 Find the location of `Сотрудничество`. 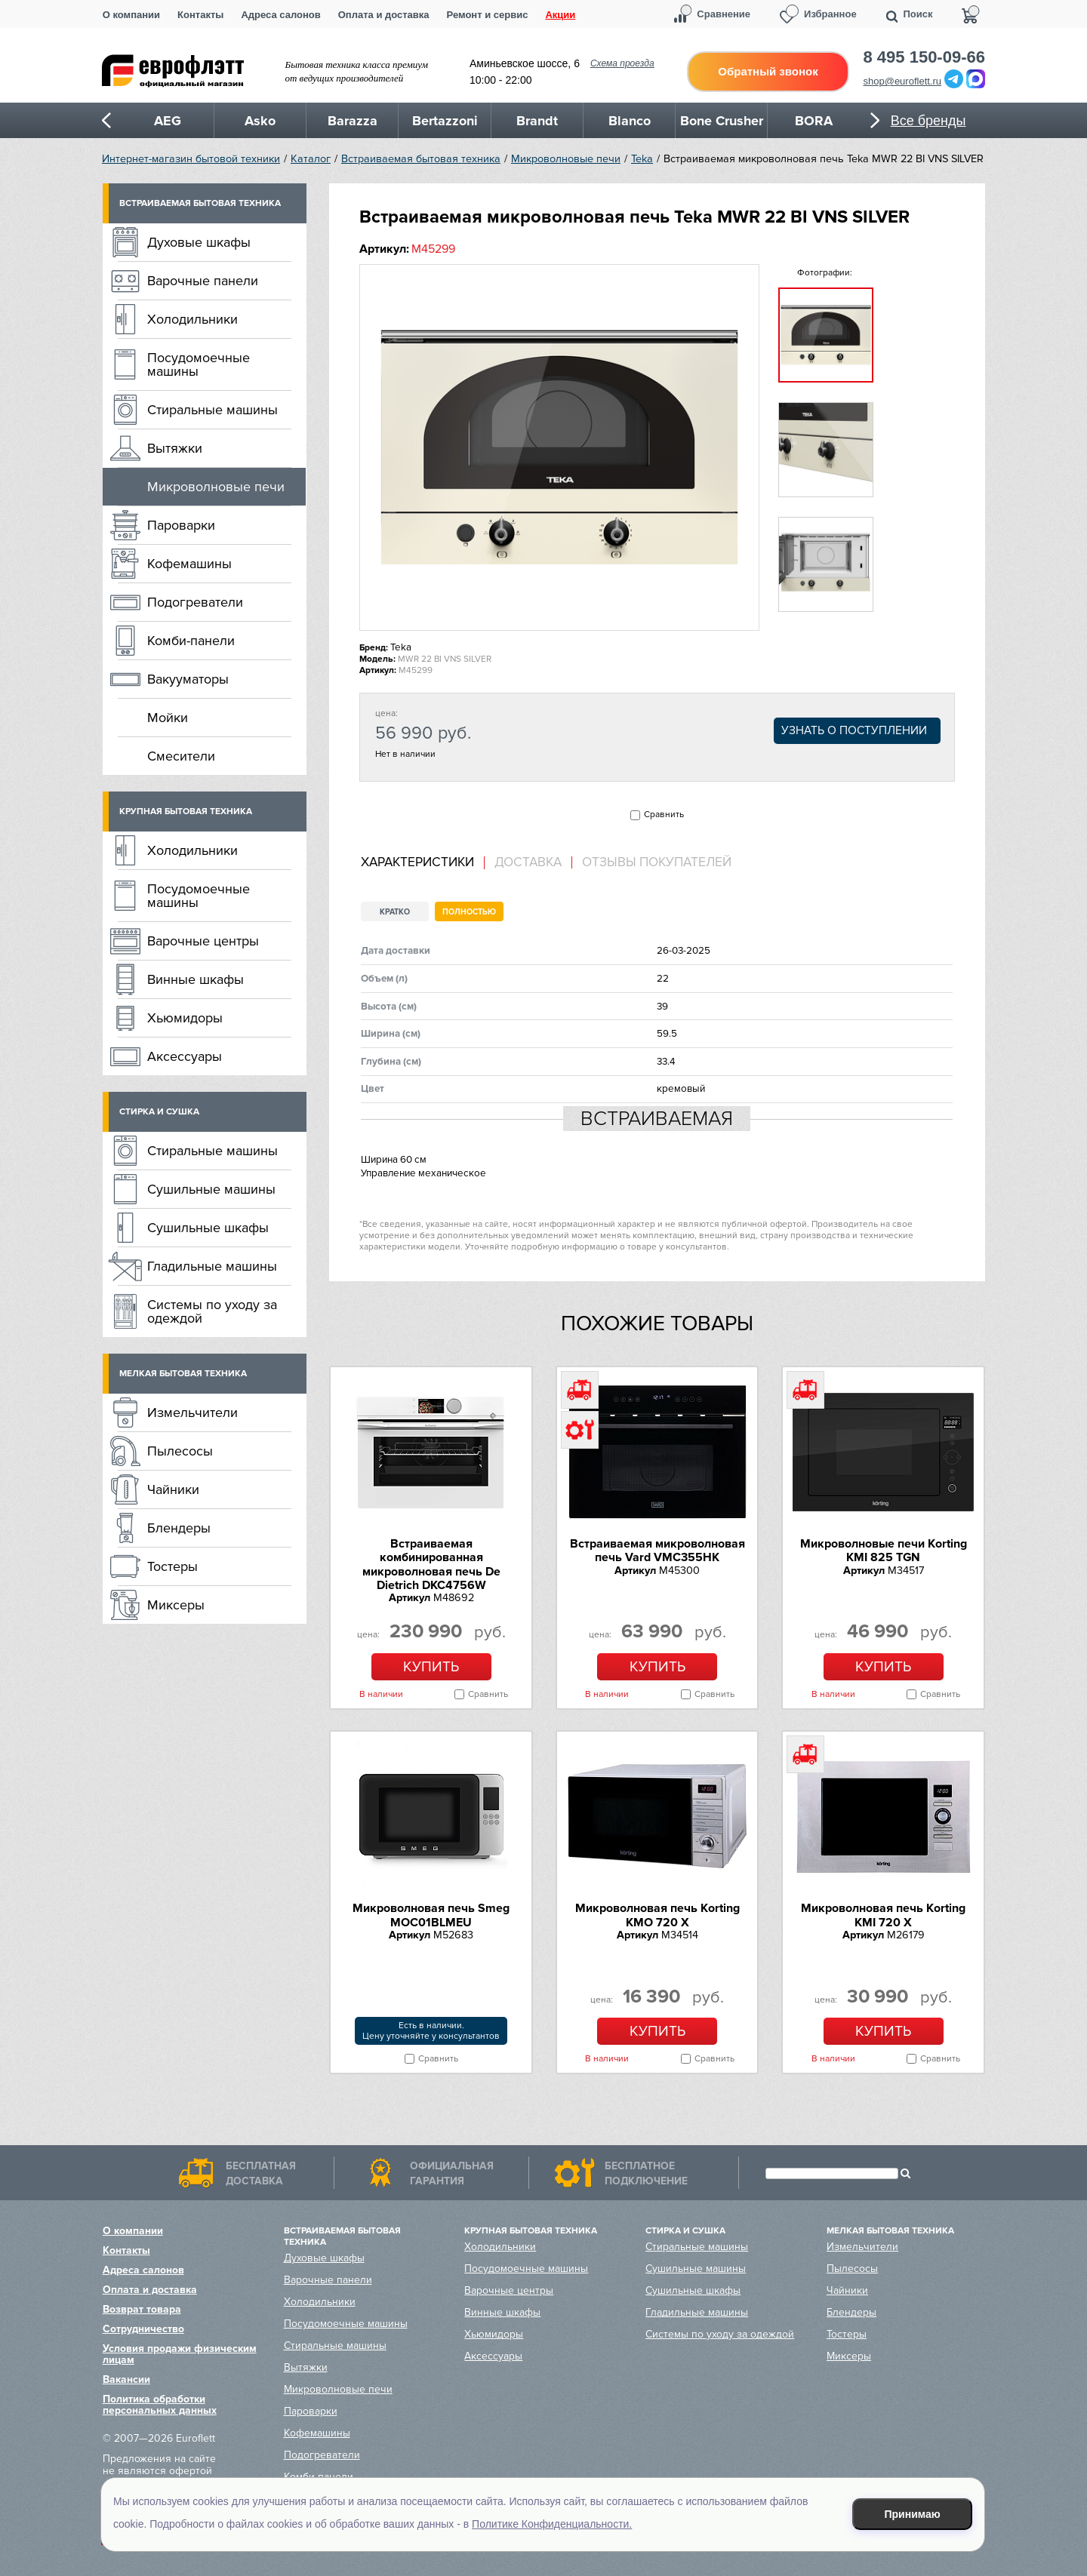

Сотрудничество is located at coordinates (143, 2328).